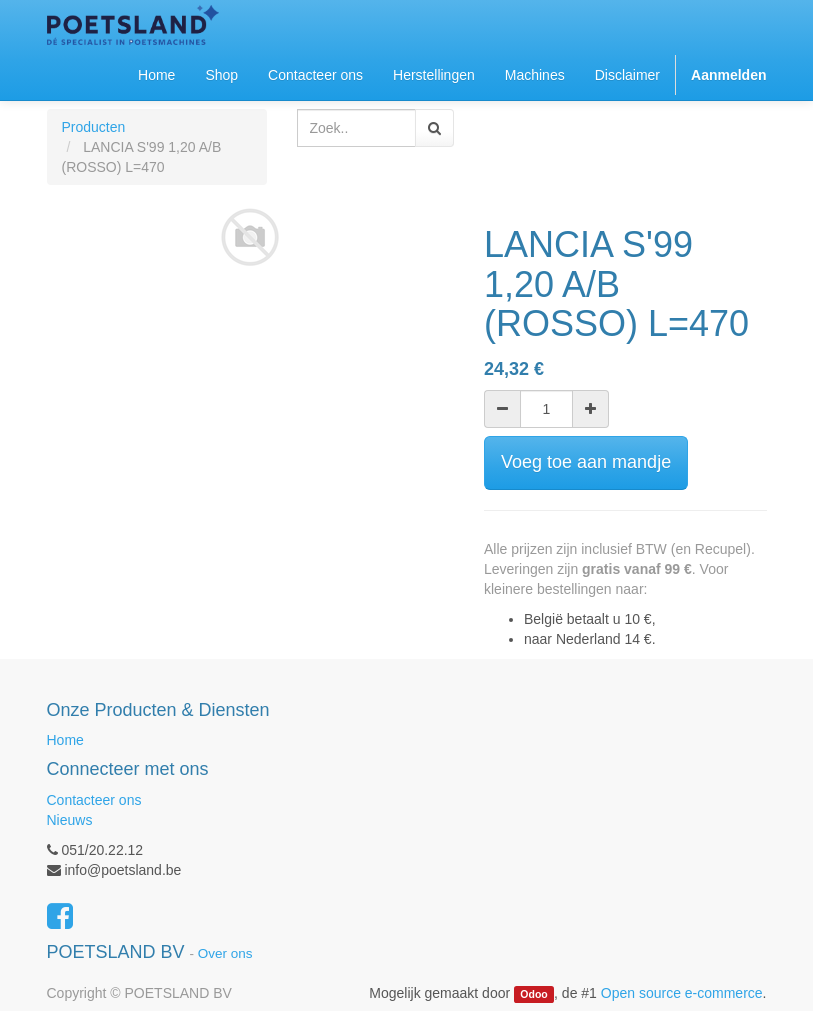  Describe the element at coordinates (586, 462) in the screenshot. I see `Voeg toe aan mandje` at that location.